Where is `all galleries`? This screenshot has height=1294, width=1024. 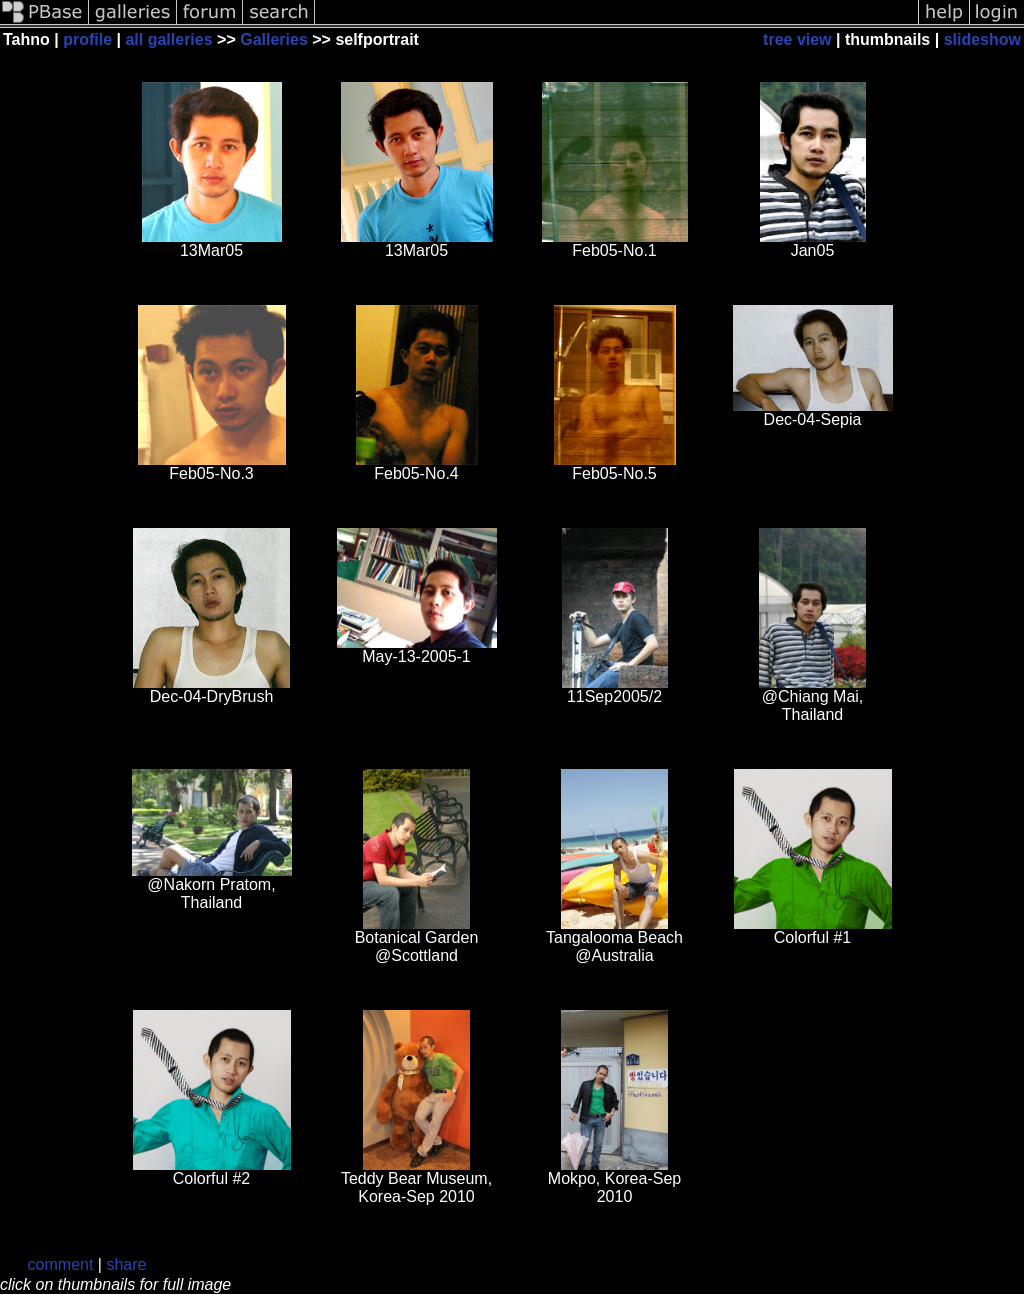 all galleries is located at coordinates (168, 39).